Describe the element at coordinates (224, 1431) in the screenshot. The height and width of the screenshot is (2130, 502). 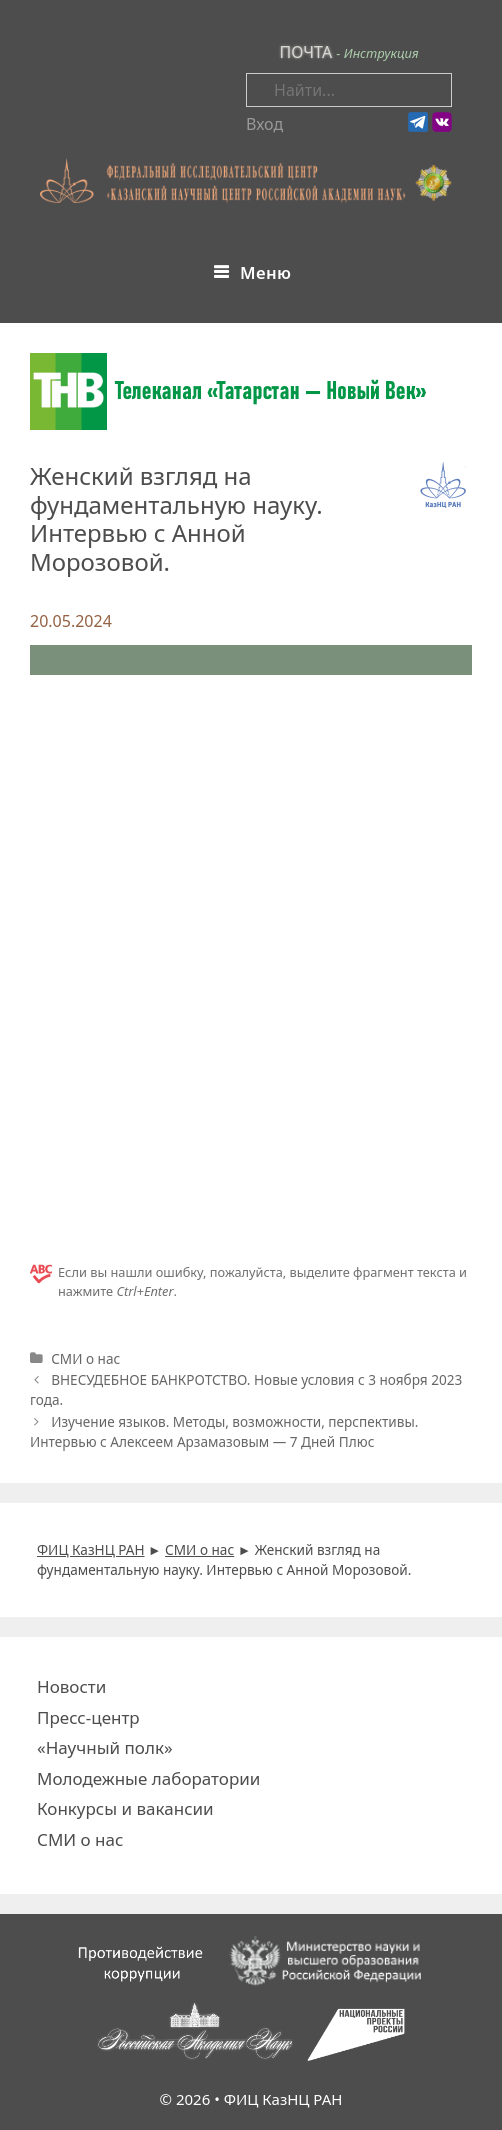
I see `Изучение языков. Методы, возможности, перспективы. Интервью с Алексеем Арзамазовым — 7 Дней Плюс` at that location.